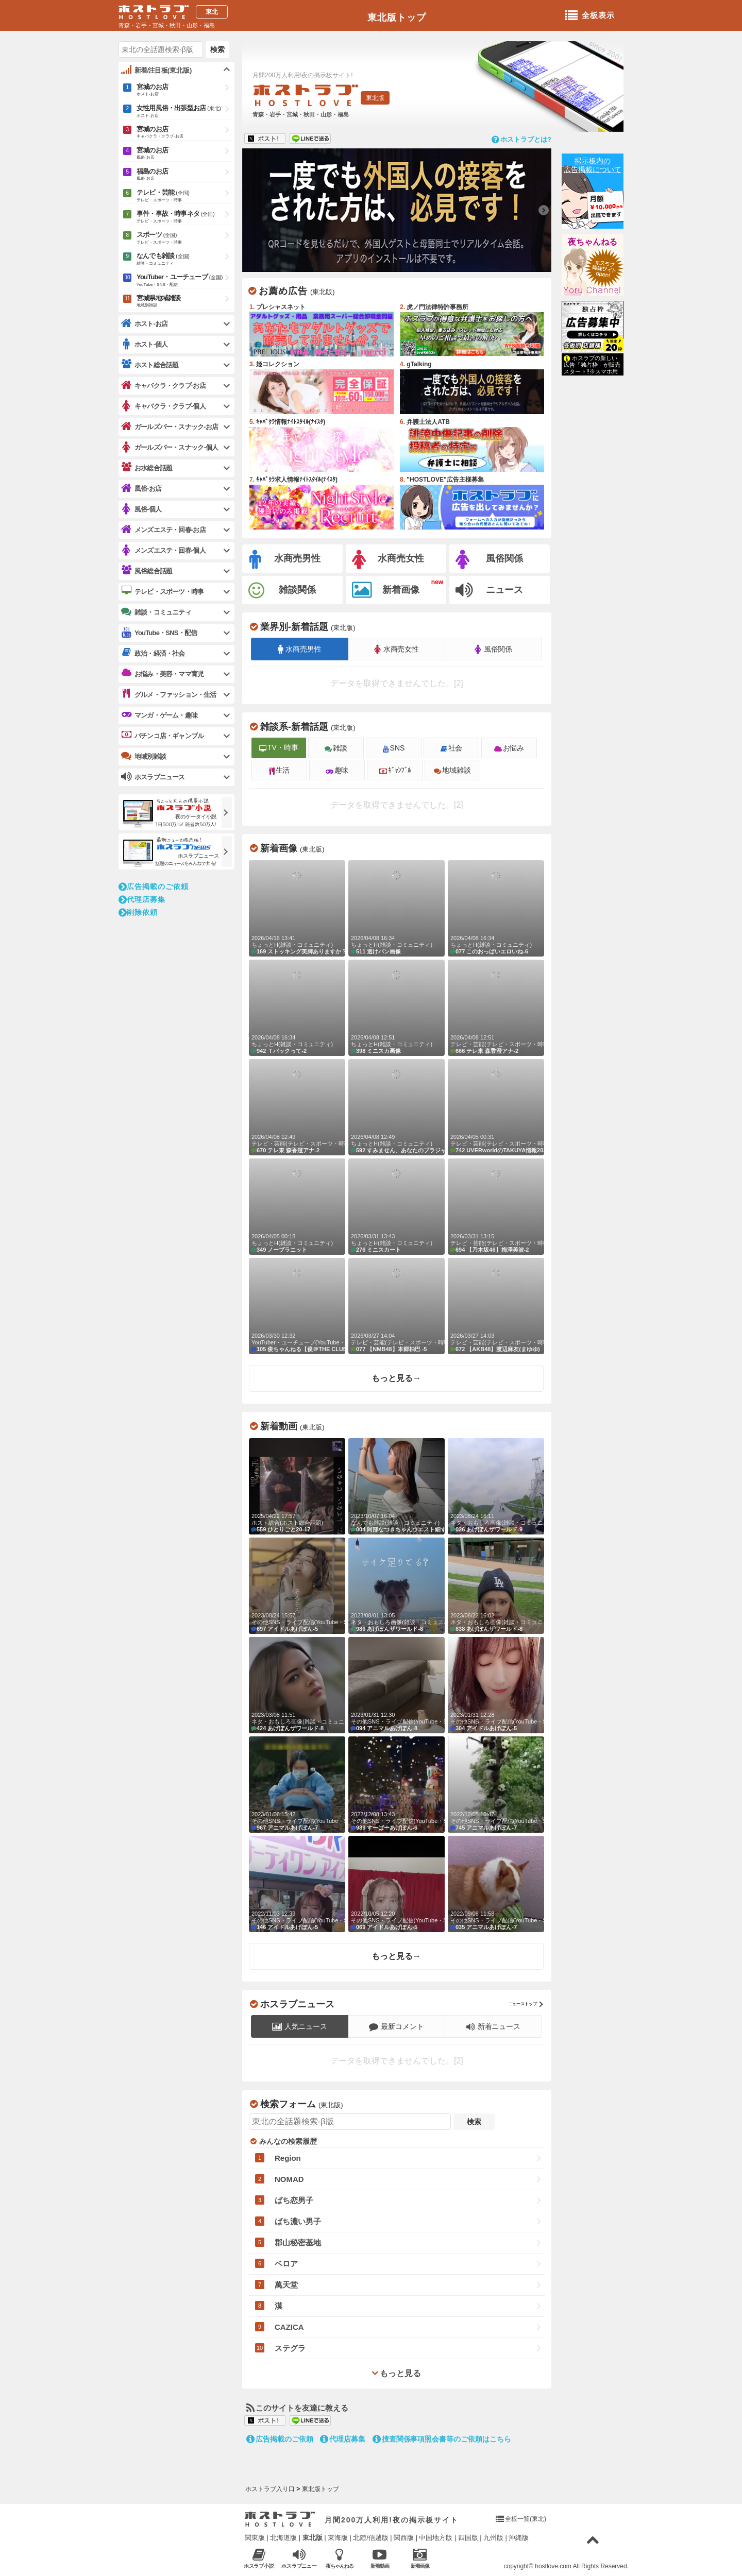 Image resolution: width=742 pixels, height=2576 pixels. Describe the element at coordinates (592, 165) in the screenshot. I see `掲示板内の広告掲載について` at that location.